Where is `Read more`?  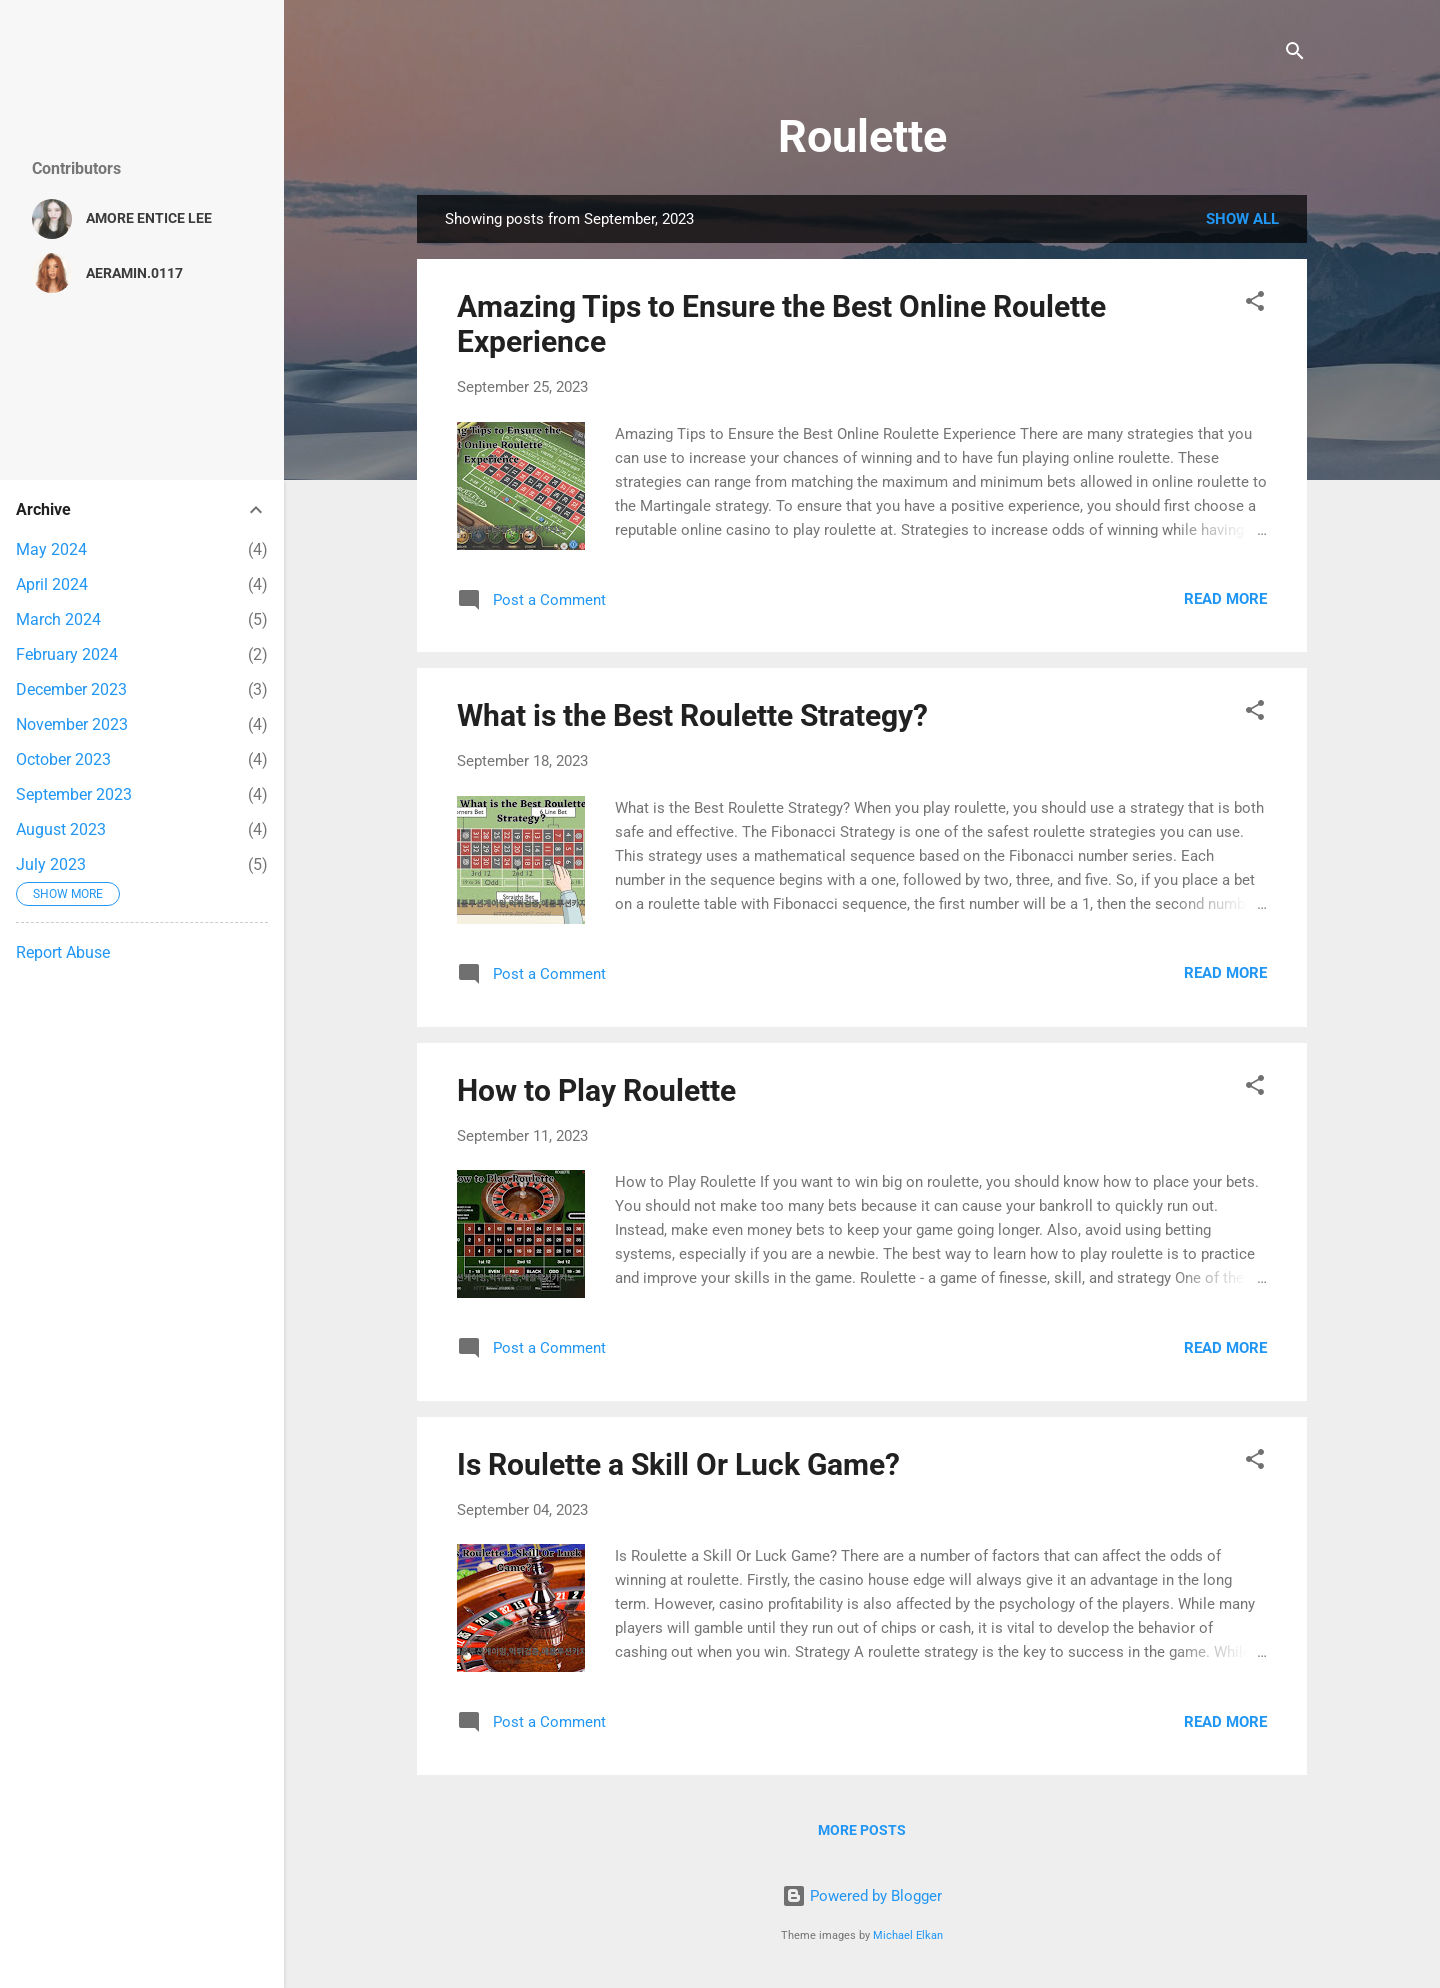
Read more is located at coordinates (1225, 599).